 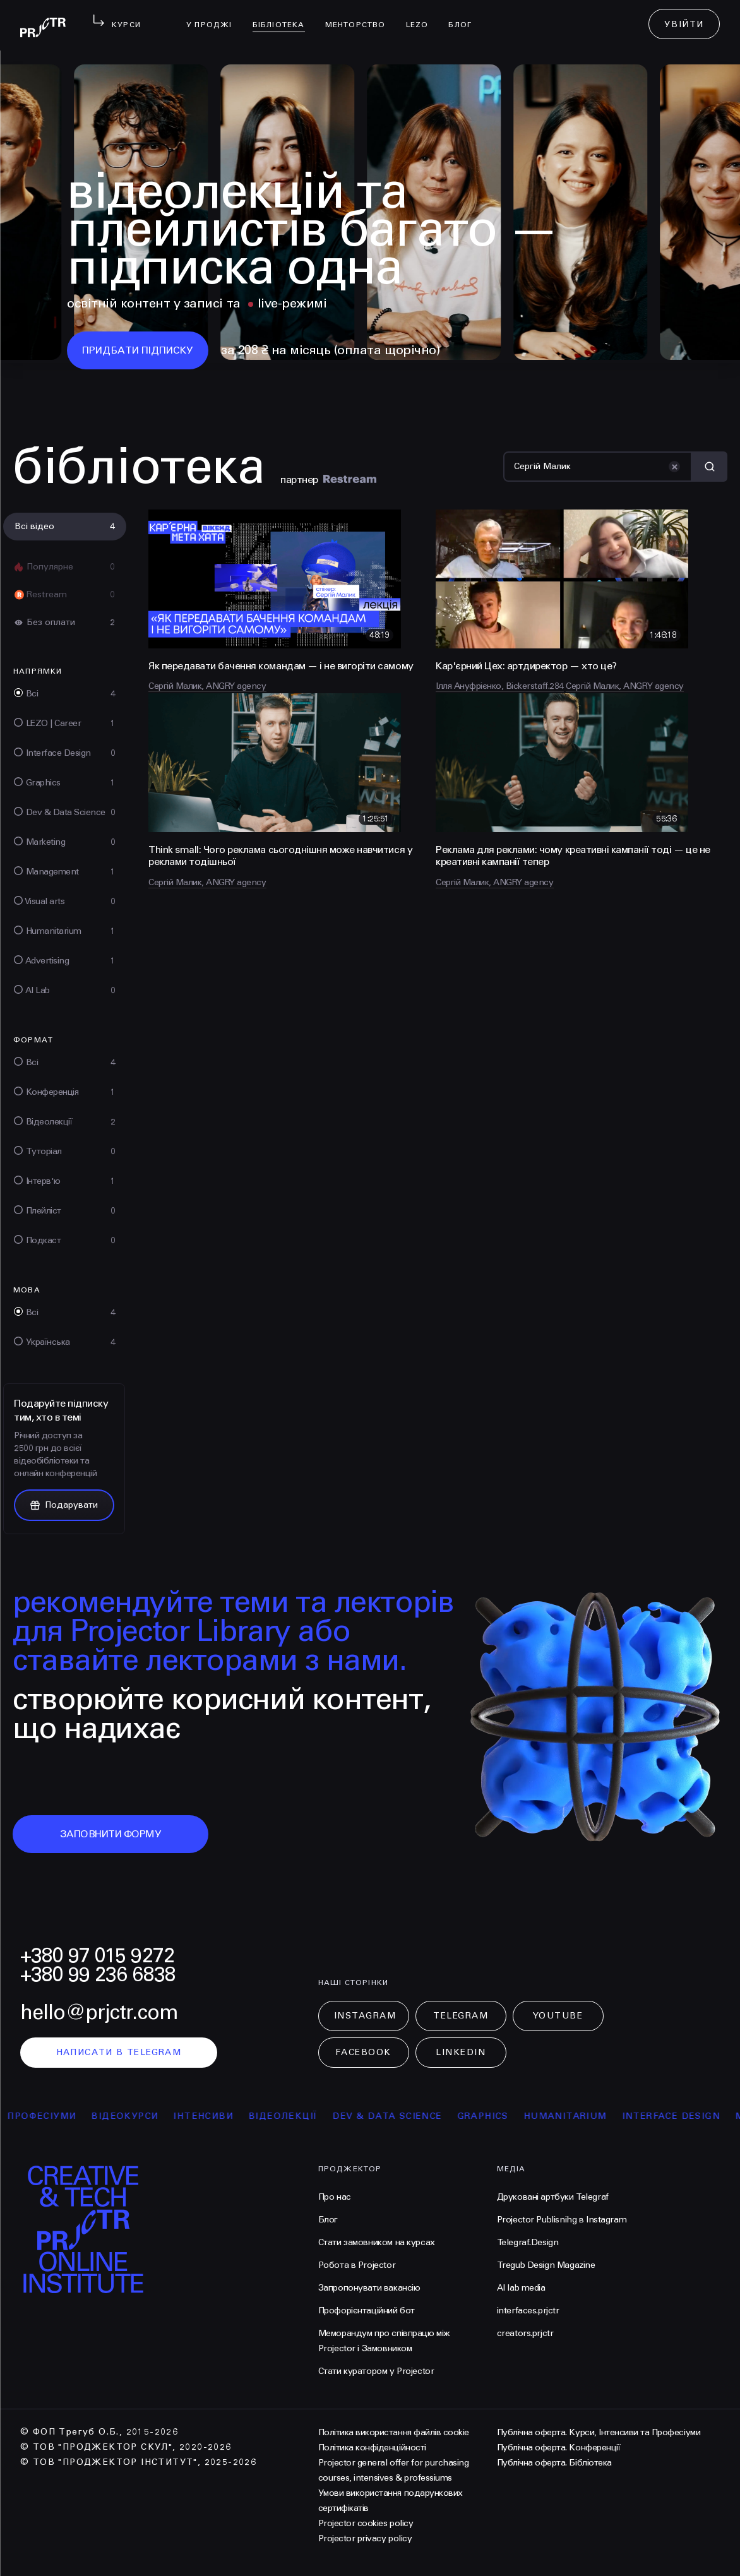 What do you see at coordinates (365, 2015) in the screenshot?
I see `Instagram` at bounding box center [365, 2015].